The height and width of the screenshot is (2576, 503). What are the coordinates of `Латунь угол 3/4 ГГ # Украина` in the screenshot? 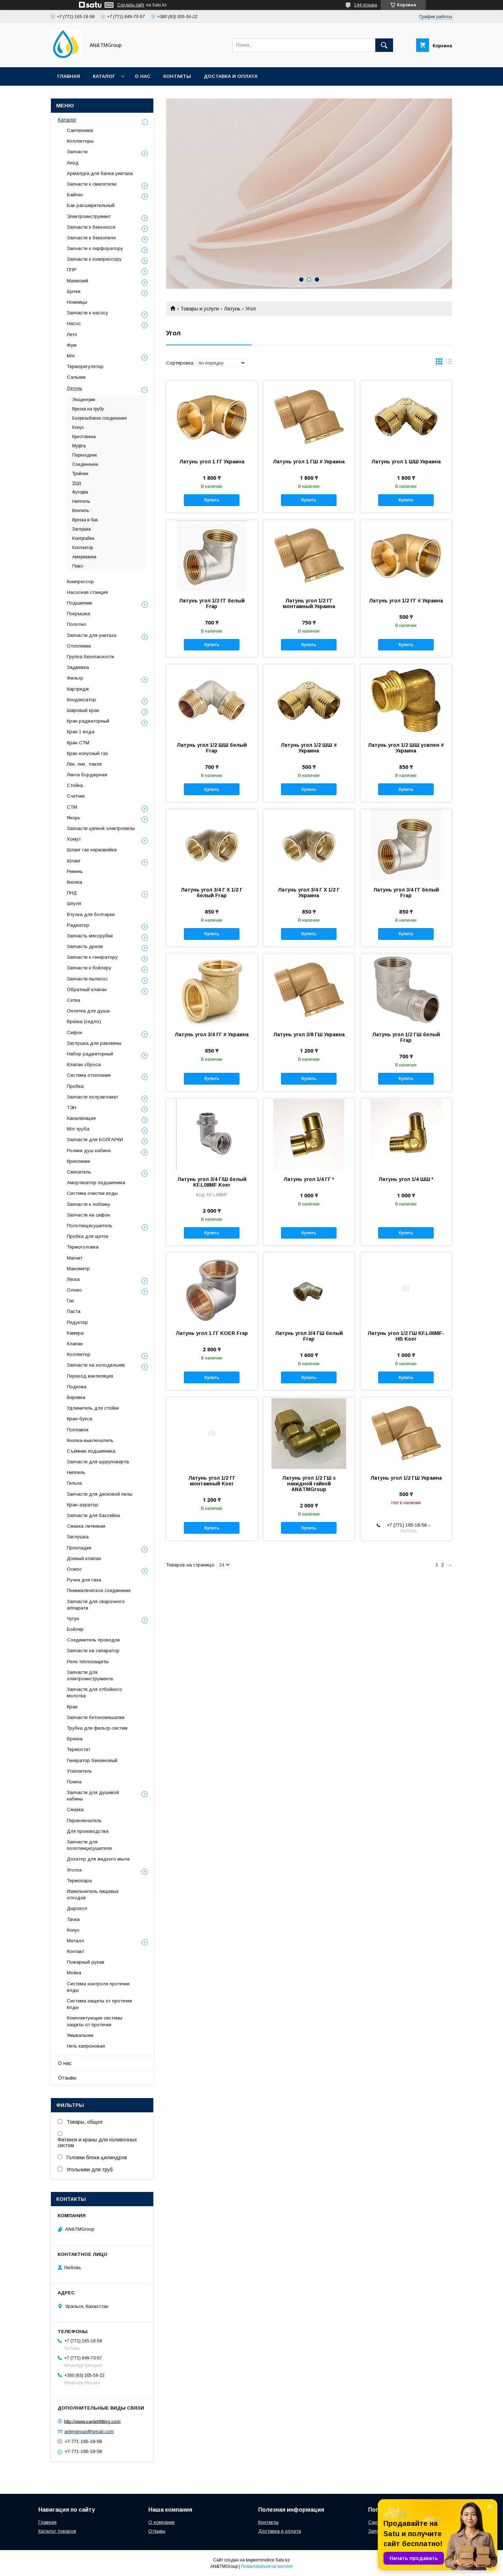 It's located at (212, 1034).